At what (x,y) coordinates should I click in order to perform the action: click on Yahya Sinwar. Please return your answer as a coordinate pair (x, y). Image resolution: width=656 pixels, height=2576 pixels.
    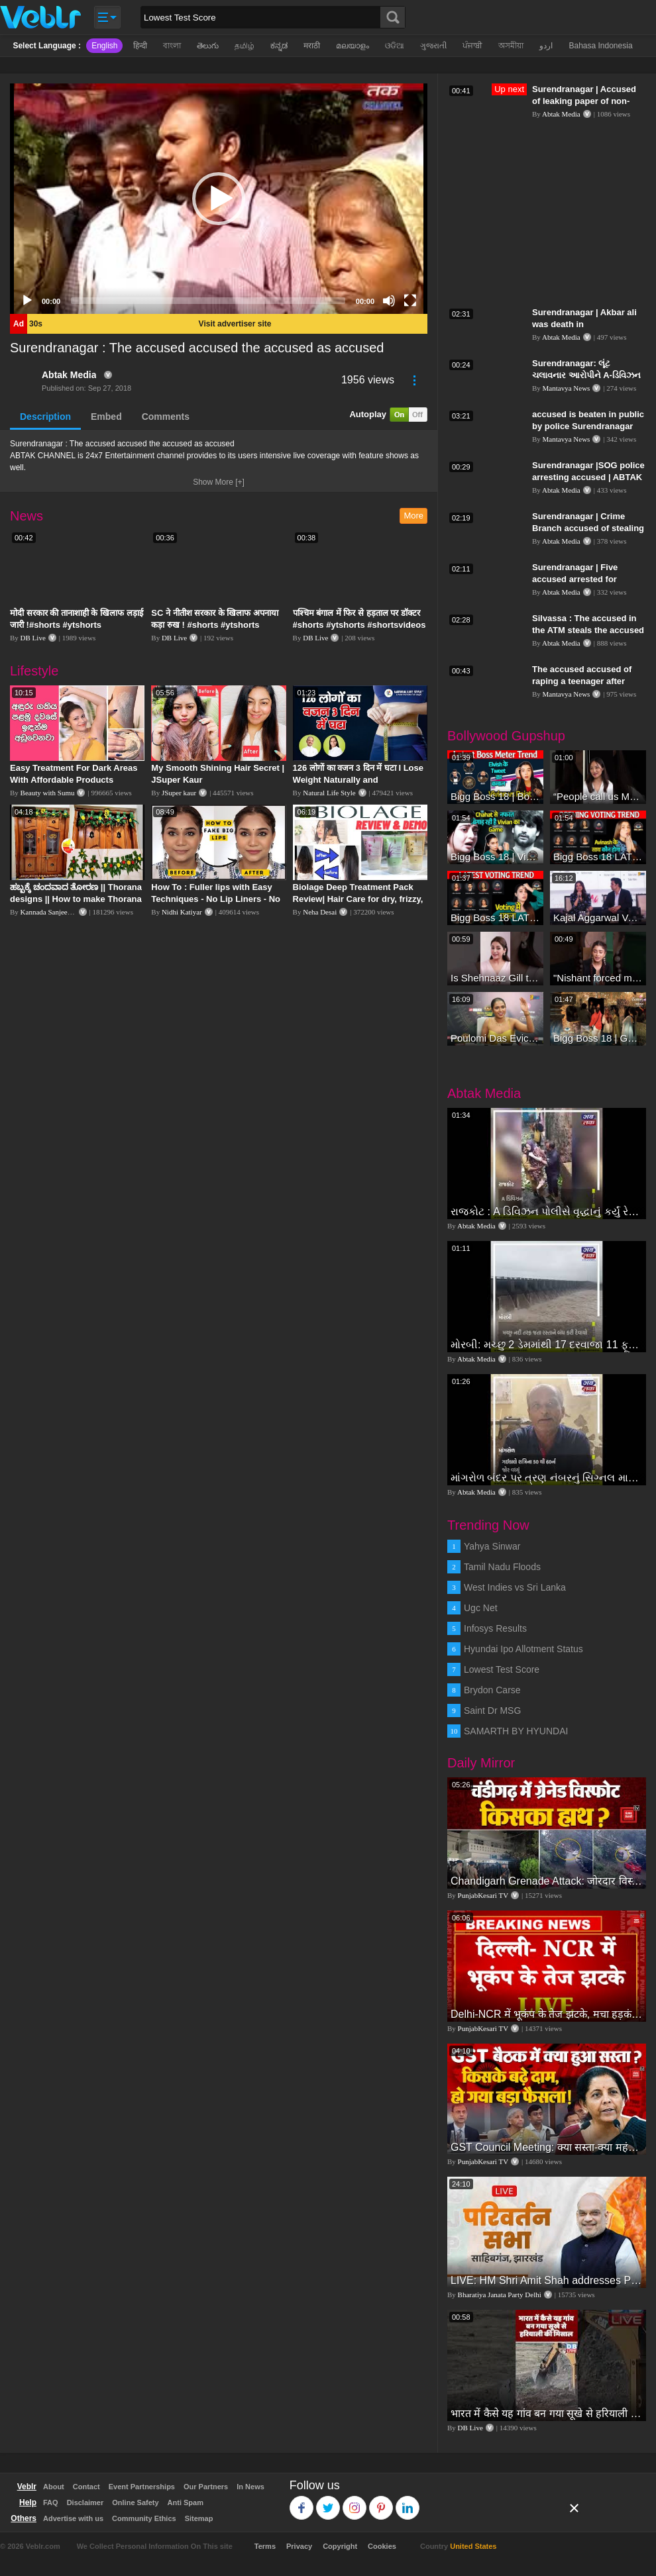
    Looking at the image, I should click on (492, 1546).